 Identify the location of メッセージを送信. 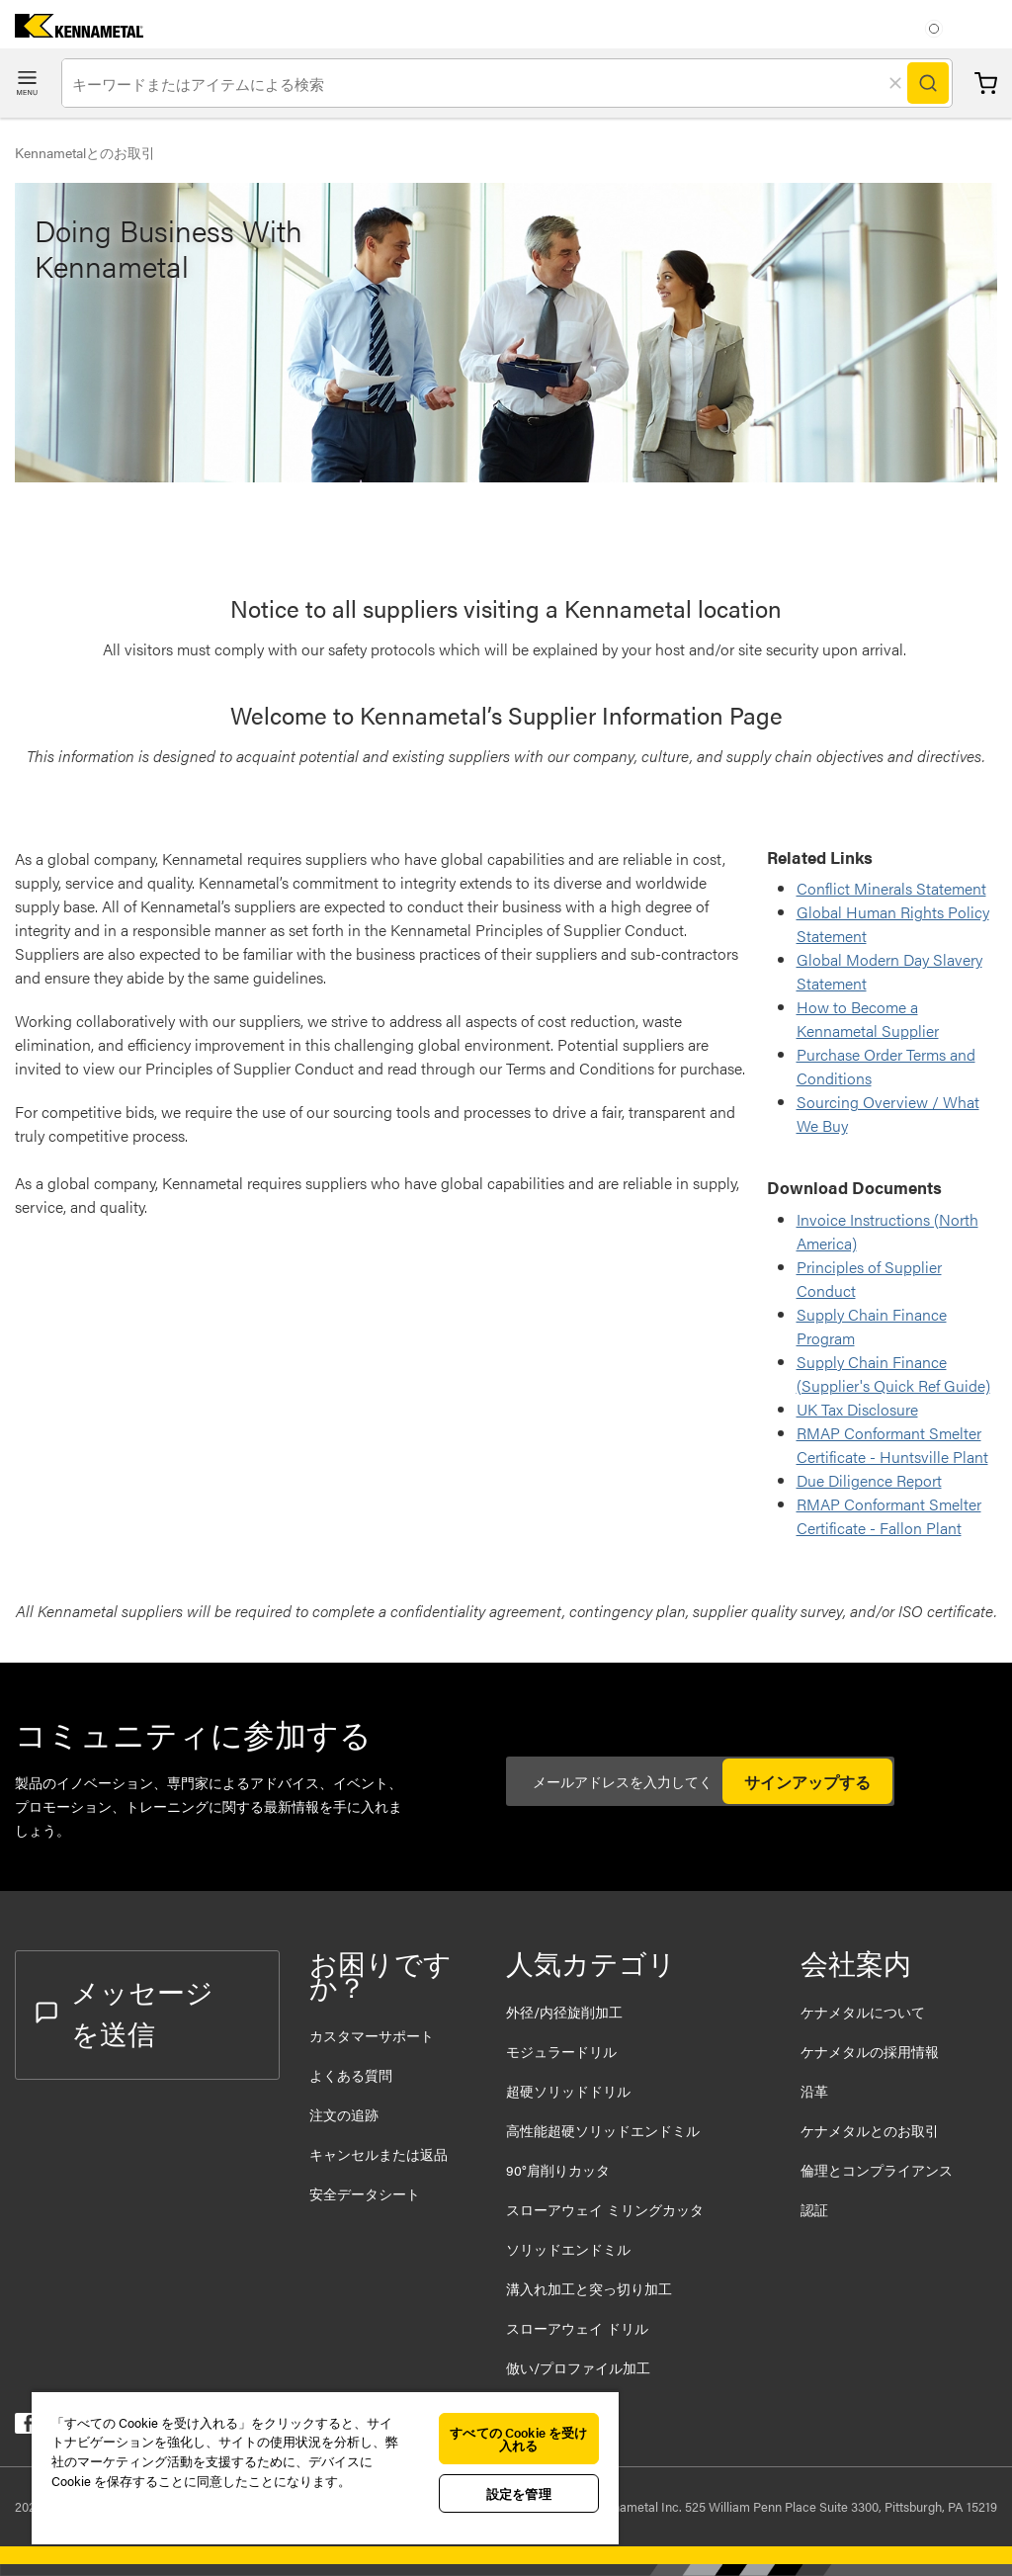
(124, 2011).